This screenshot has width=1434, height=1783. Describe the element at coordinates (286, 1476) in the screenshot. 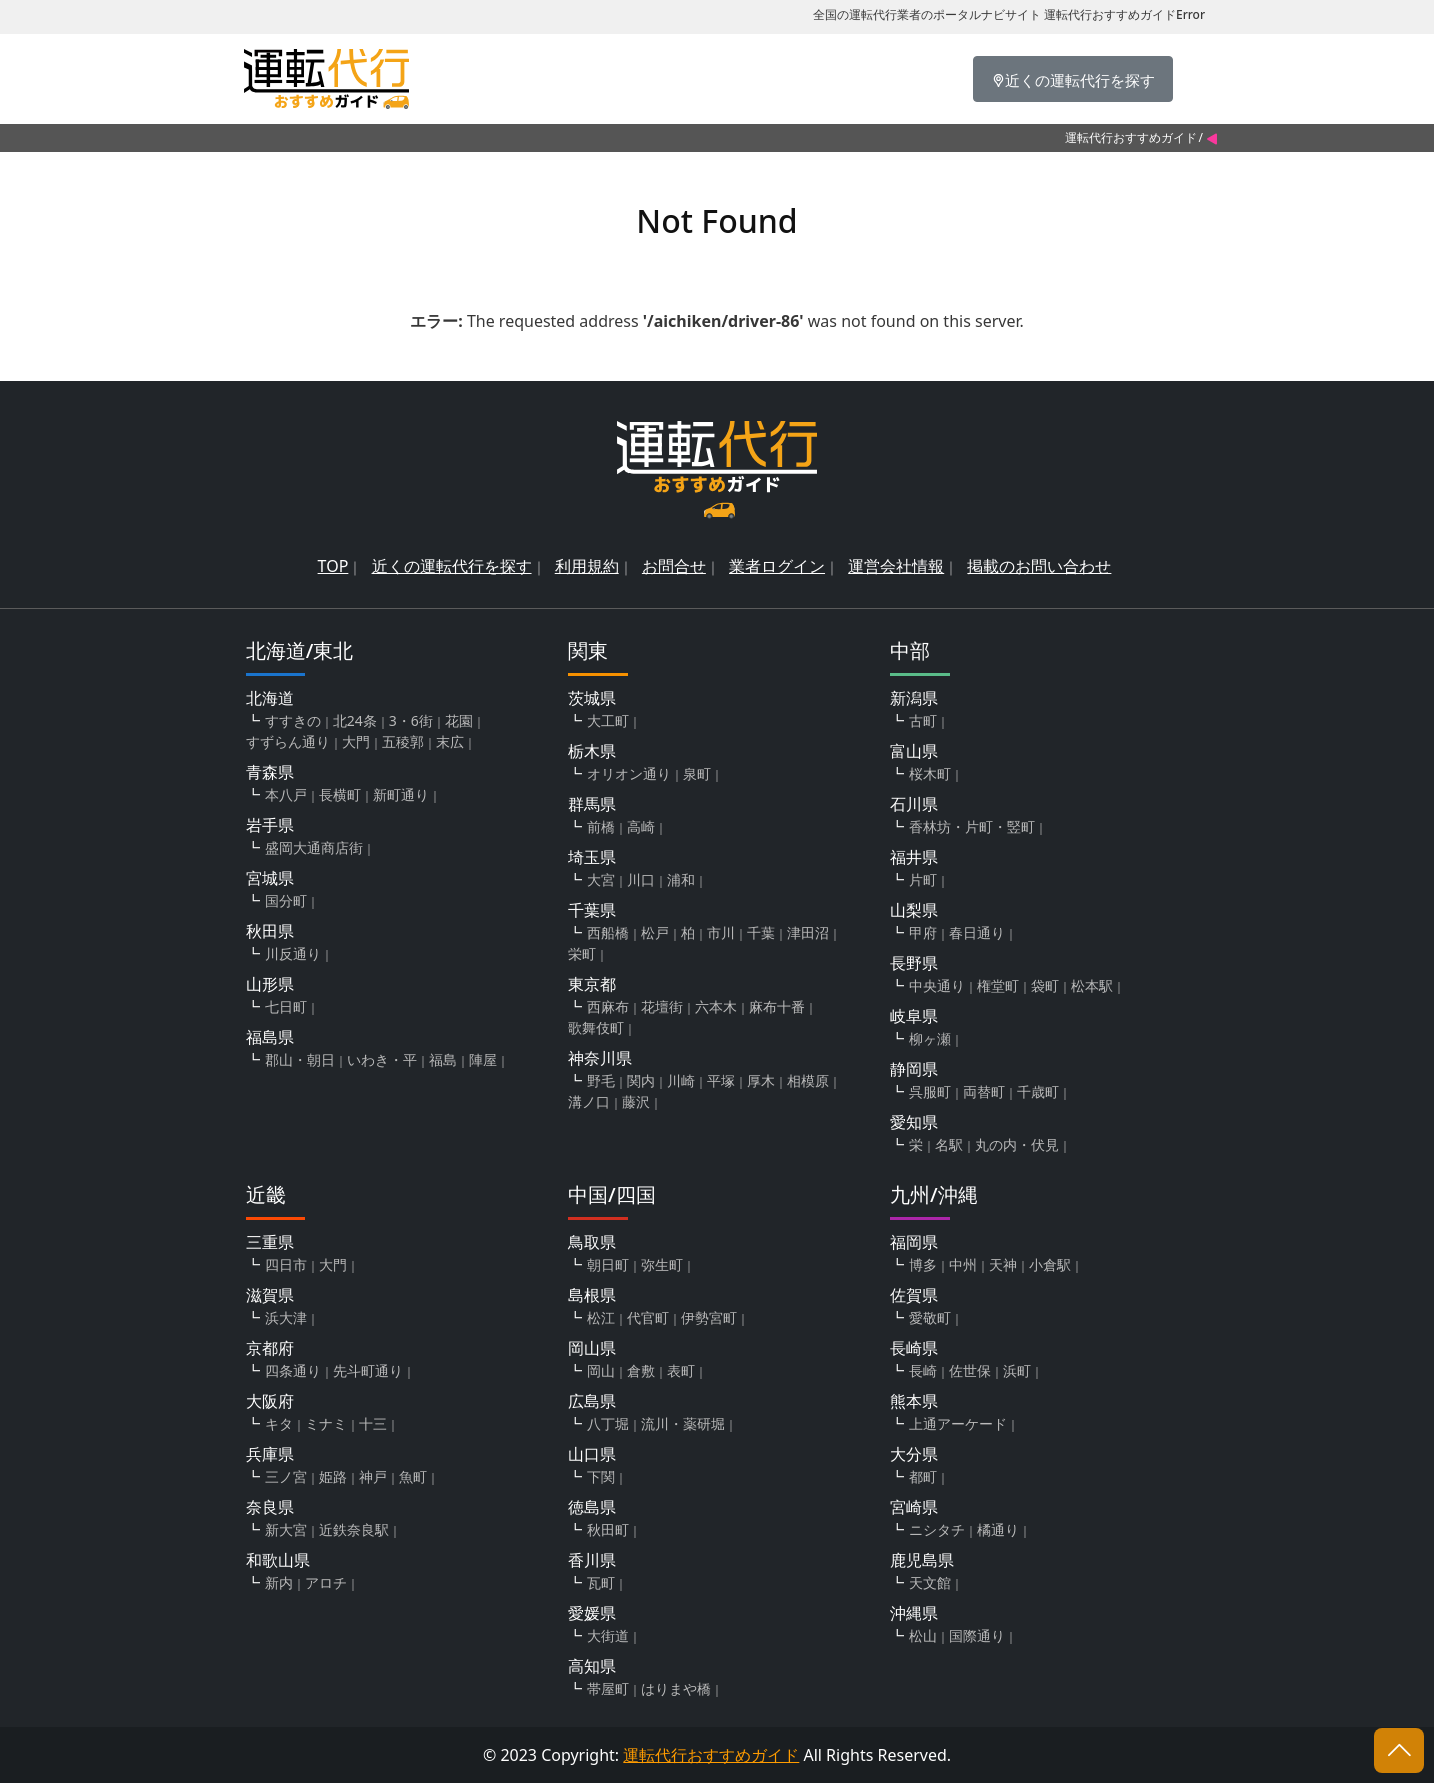

I see `三ノ宮` at that location.